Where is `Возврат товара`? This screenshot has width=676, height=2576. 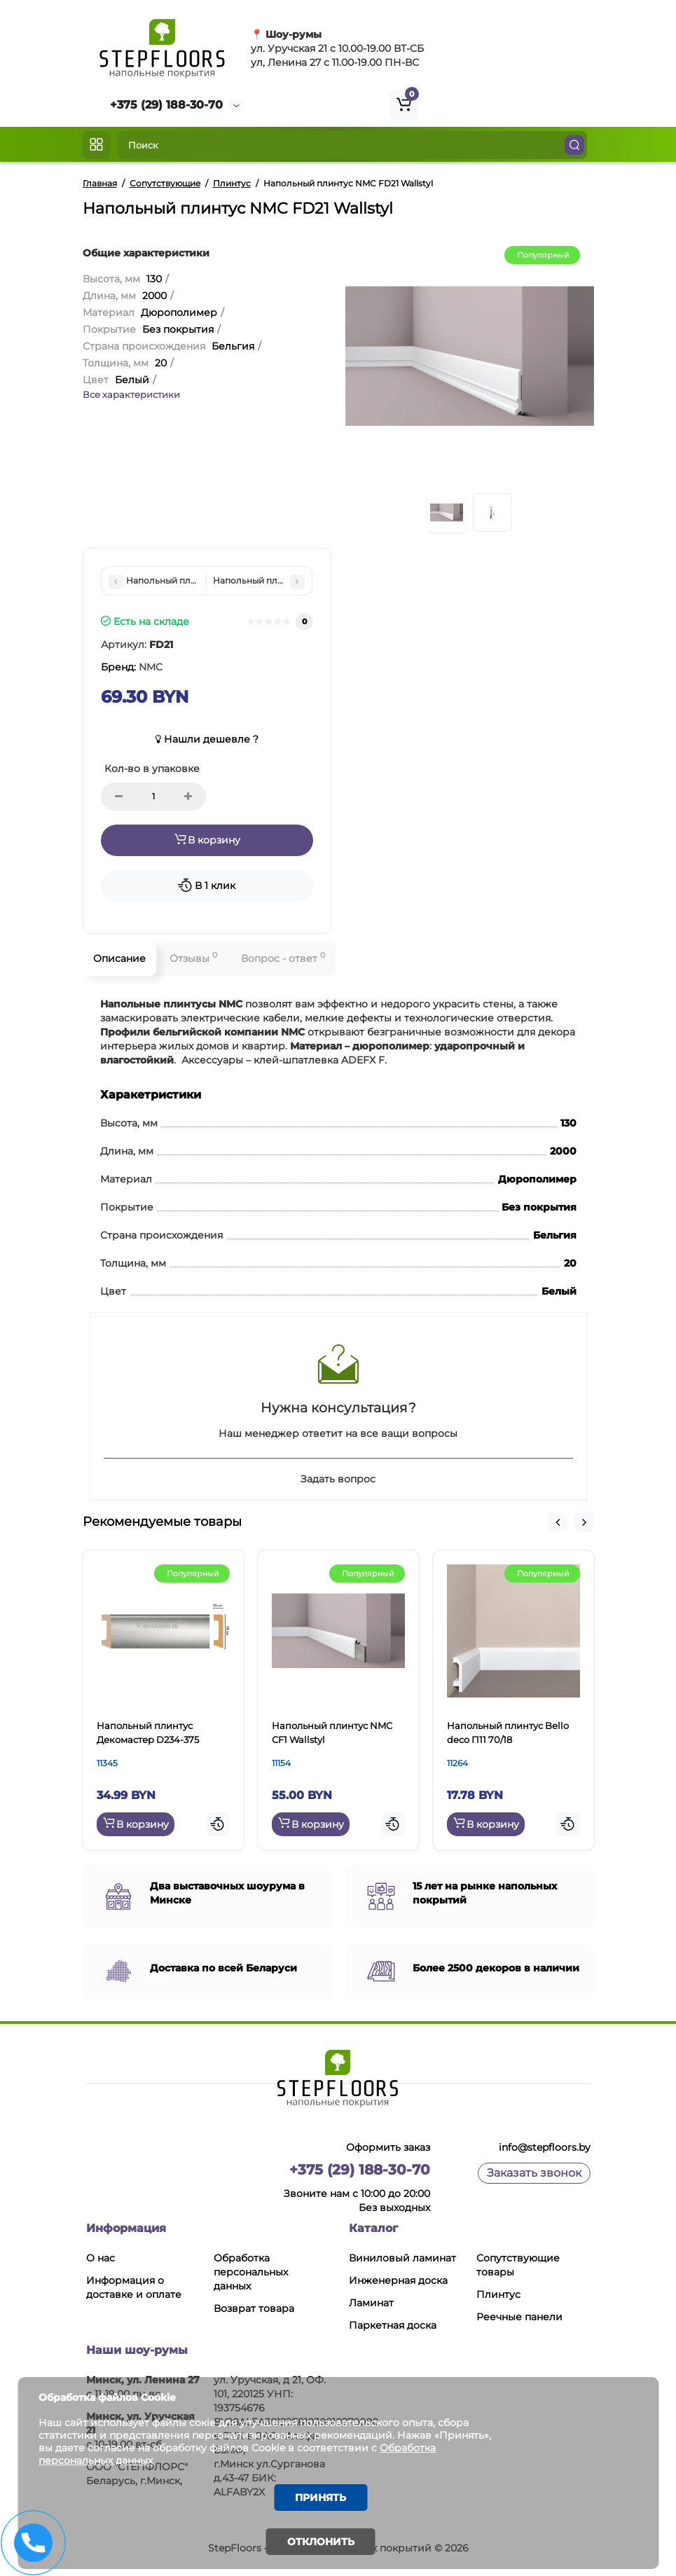 Возврат товара is located at coordinates (254, 2308).